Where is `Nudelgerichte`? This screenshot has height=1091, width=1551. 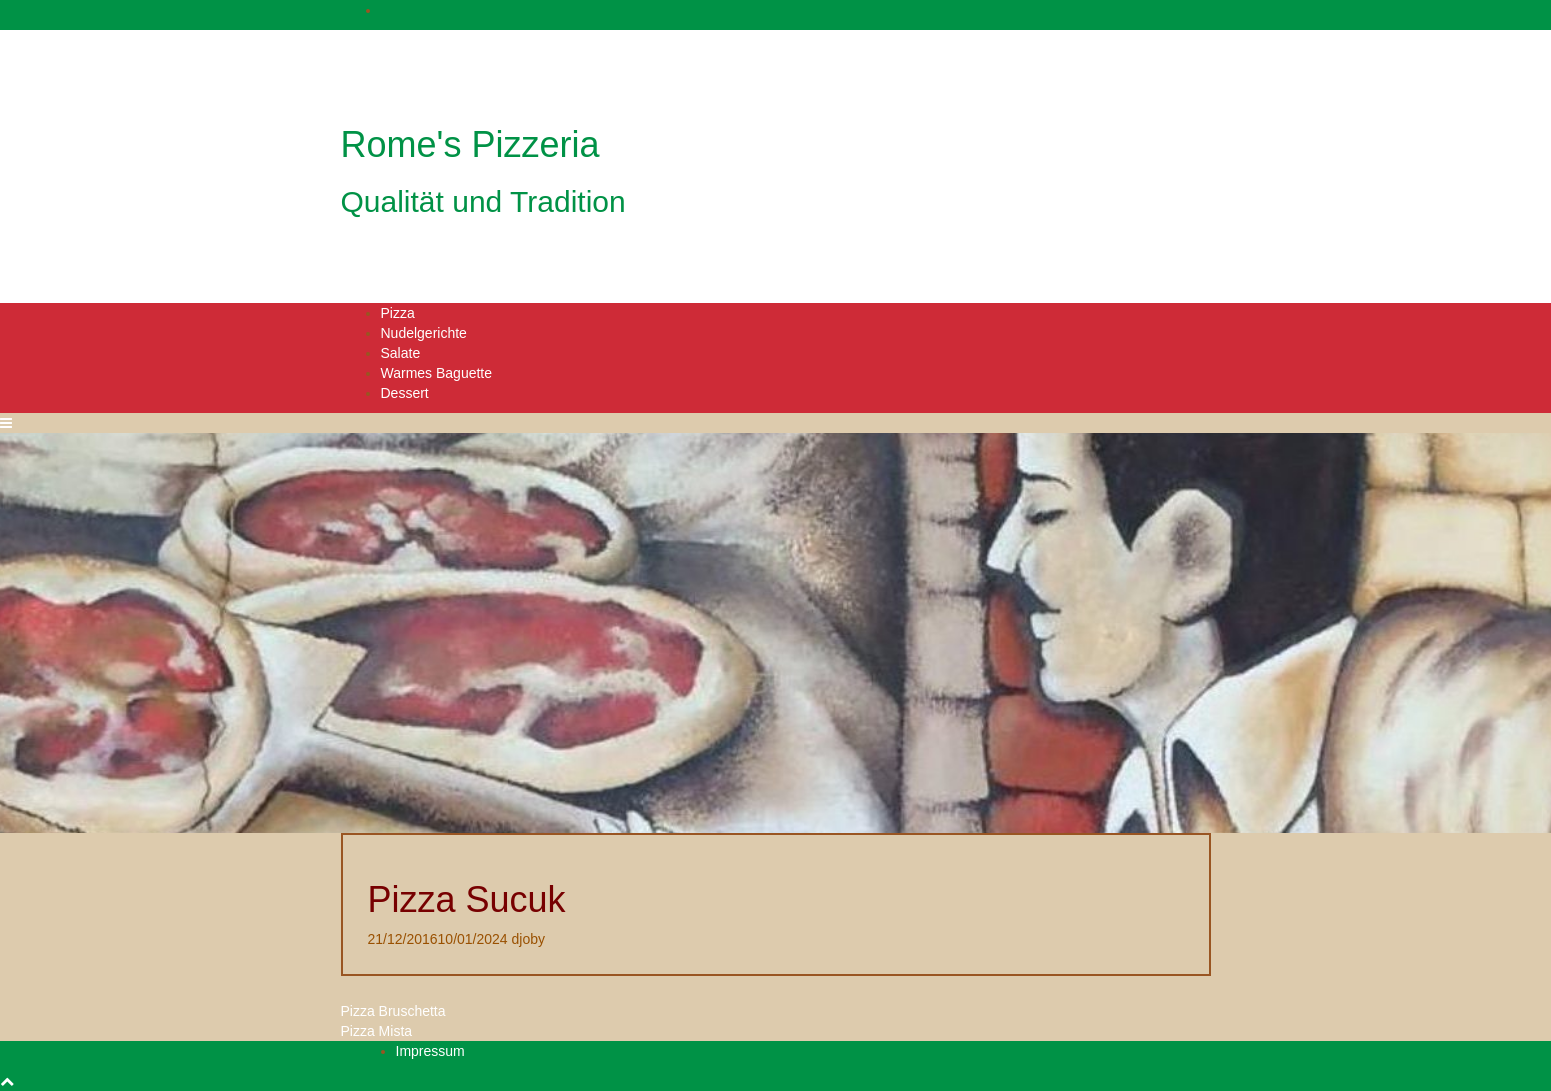
Nudelgerichte is located at coordinates (424, 333).